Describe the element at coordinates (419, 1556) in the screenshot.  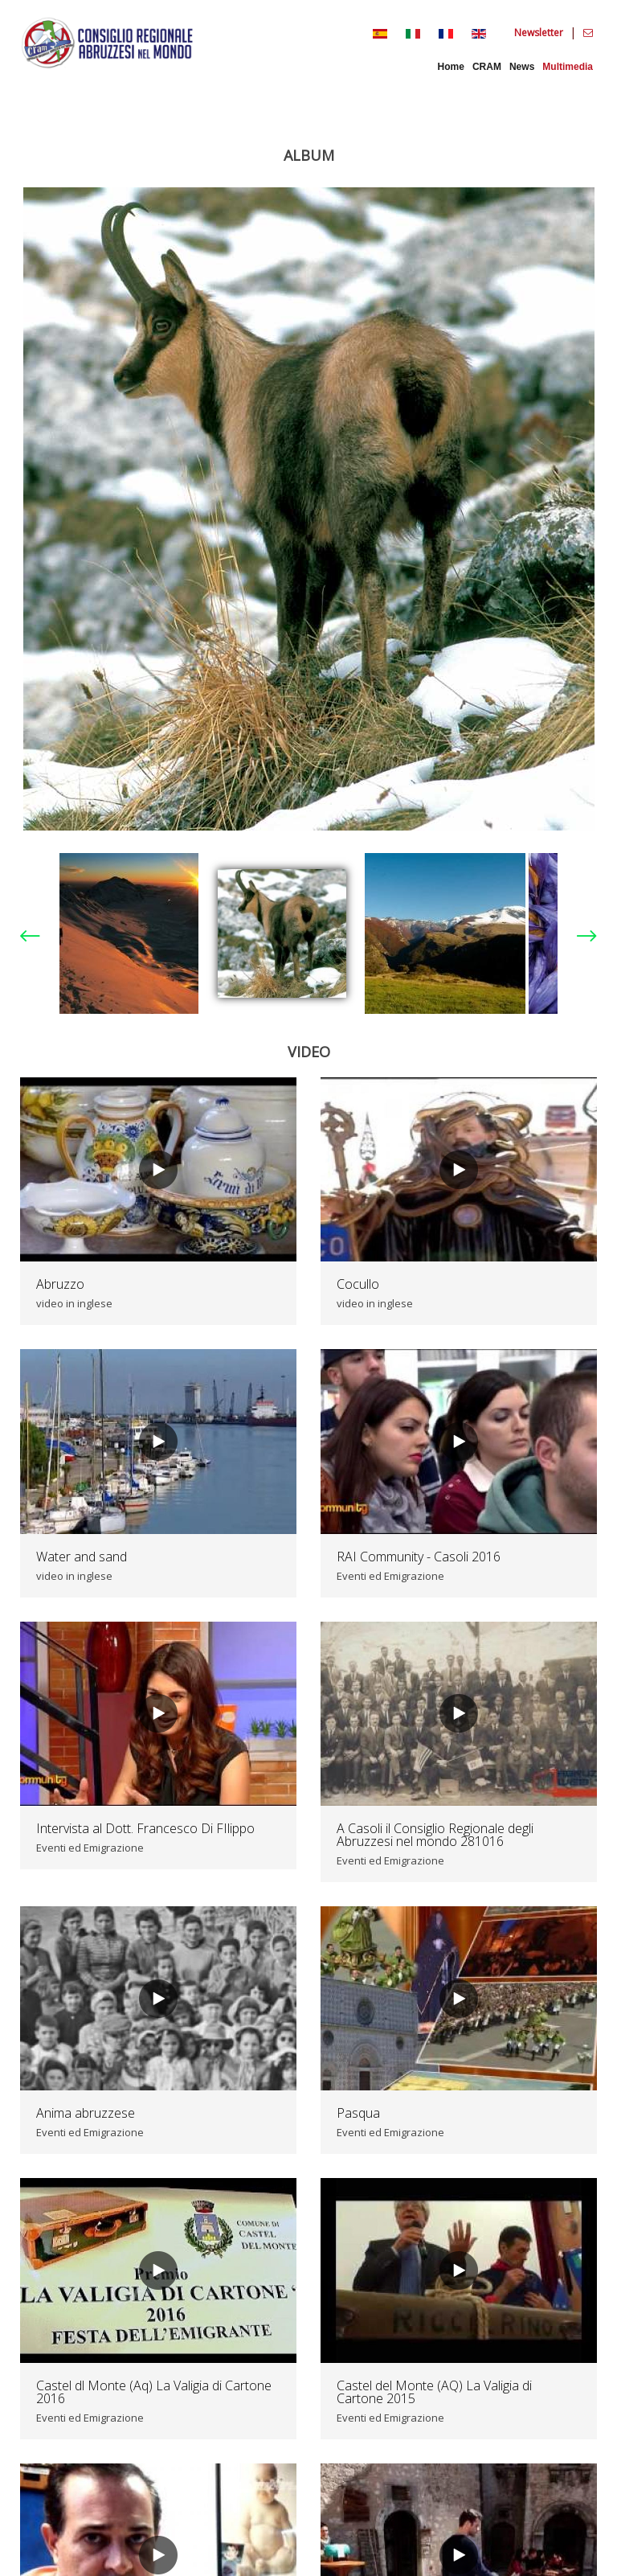
I see `RAI Community - Casoli 2016` at that location.